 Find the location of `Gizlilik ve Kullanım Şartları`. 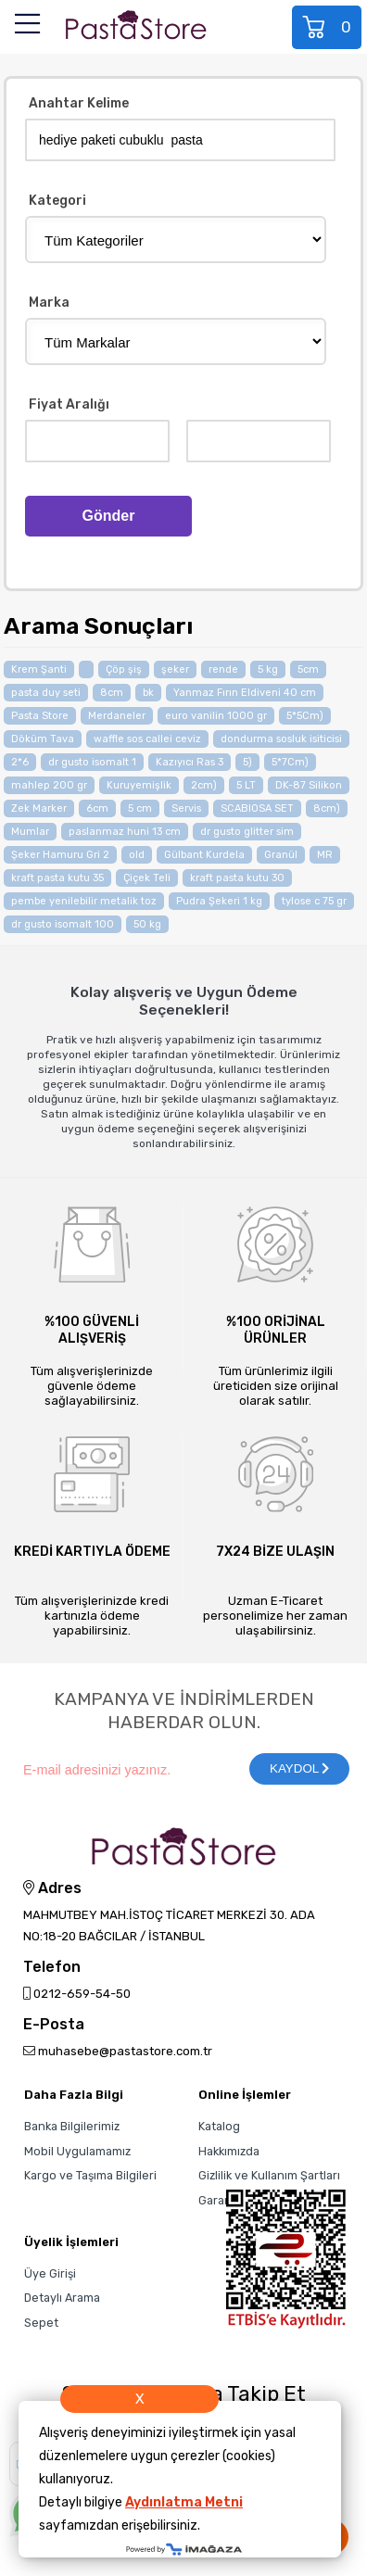

Gizlilik ve Kullanım Şartları is located at coordinates (269, 2175).